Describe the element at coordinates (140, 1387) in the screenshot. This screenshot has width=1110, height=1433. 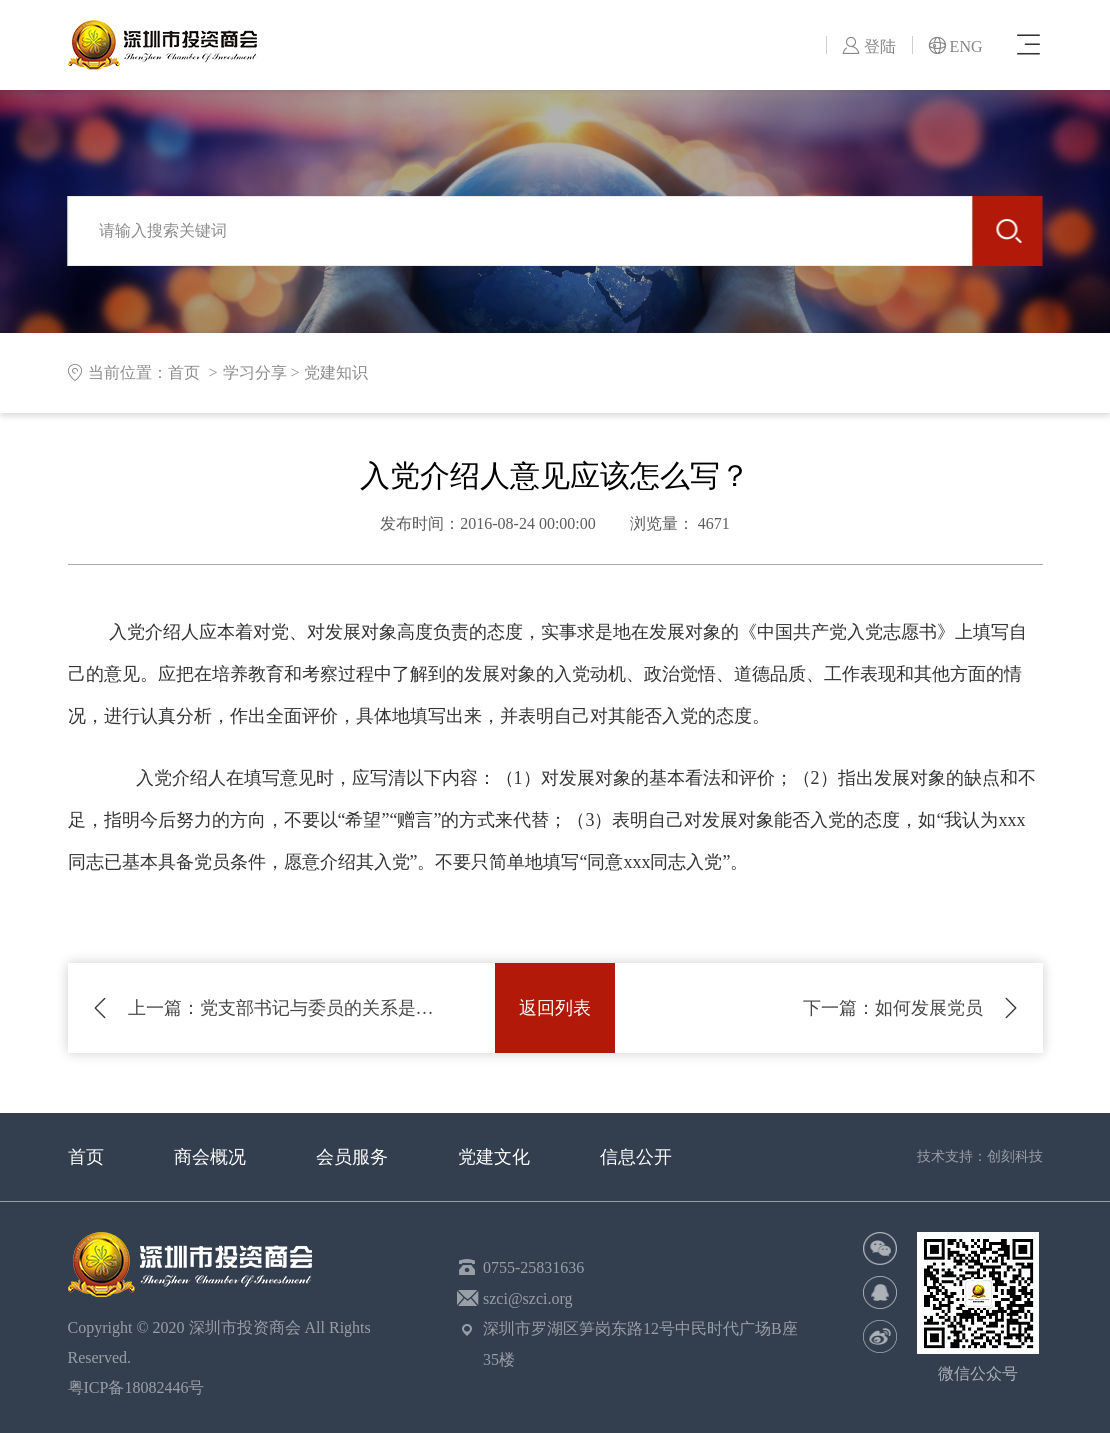
I see `粤ICP备18082446号` at that location.